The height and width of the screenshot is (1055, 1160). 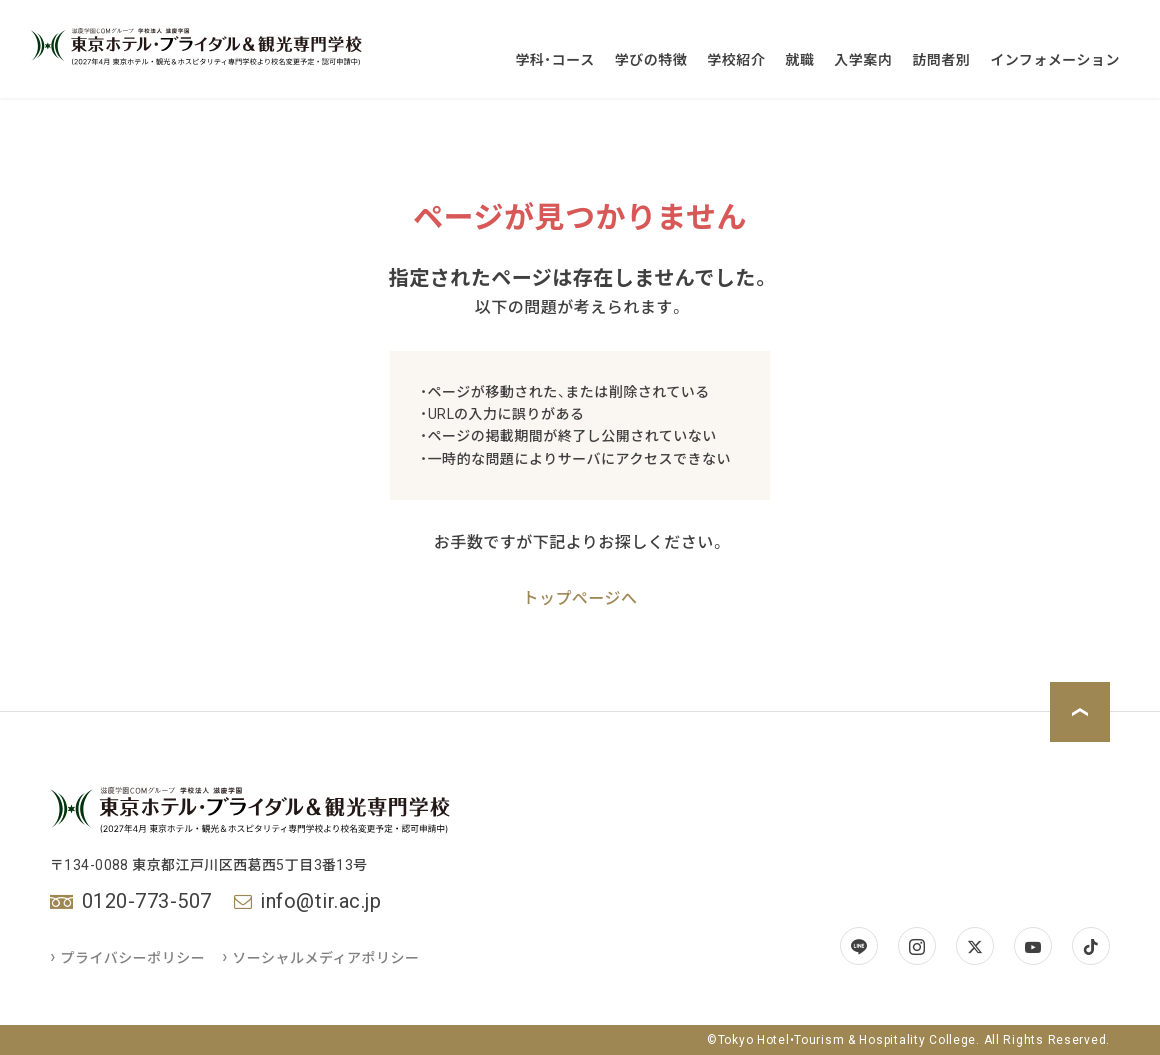 I want to click on 就職, so click(x=799, y=60).